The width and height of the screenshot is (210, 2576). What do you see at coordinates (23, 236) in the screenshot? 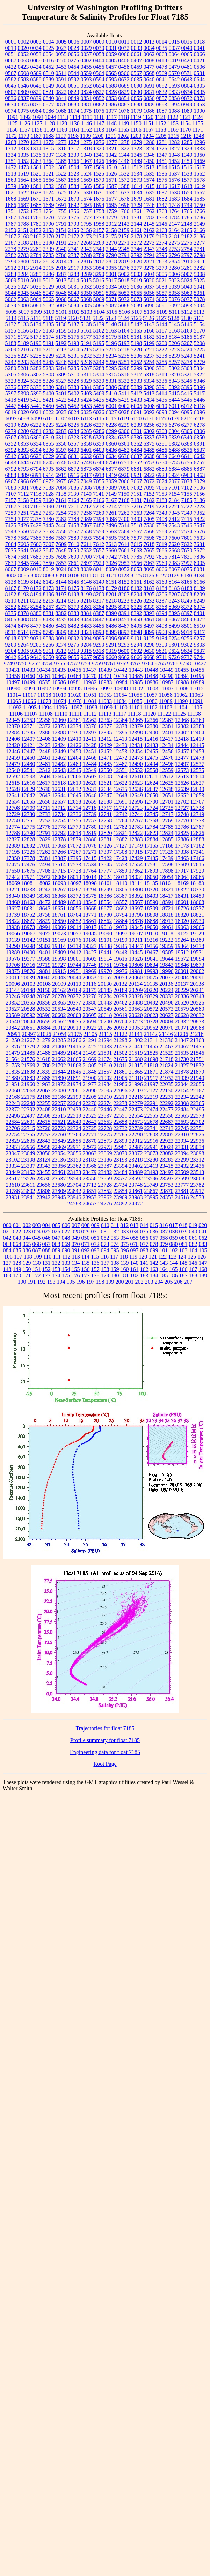
I see `2168` at bounding box center [23, 236].